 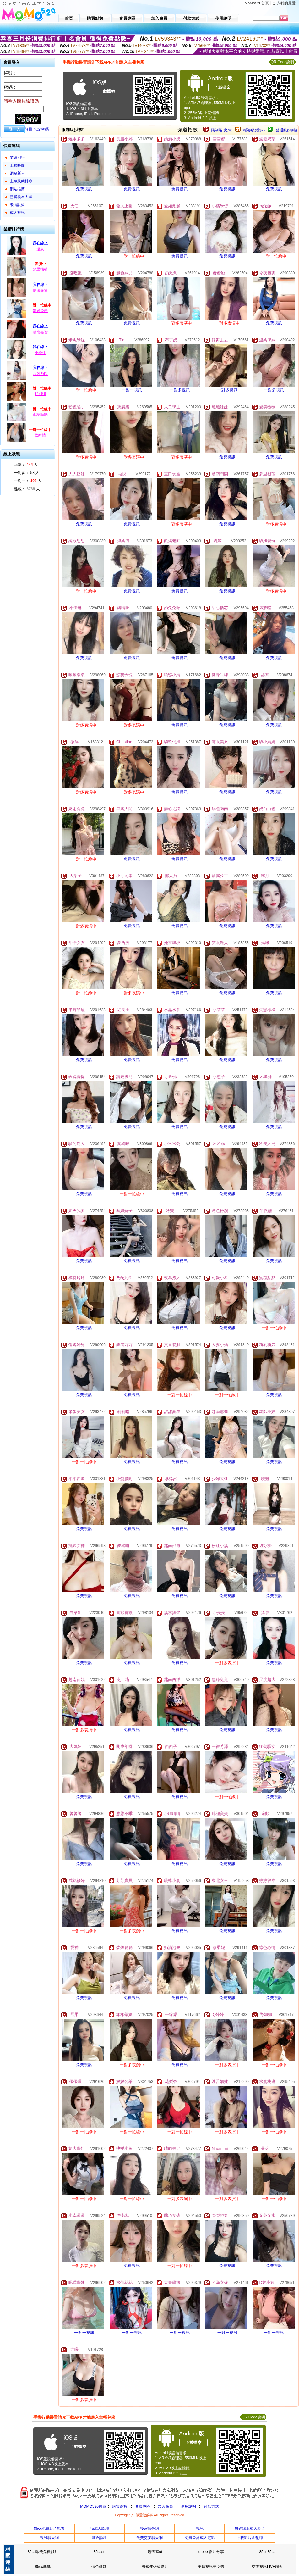 What do you see at coordinates (40, 332) in the screenshot?
I see `越南嘉智` at bounding box center [40, 332].